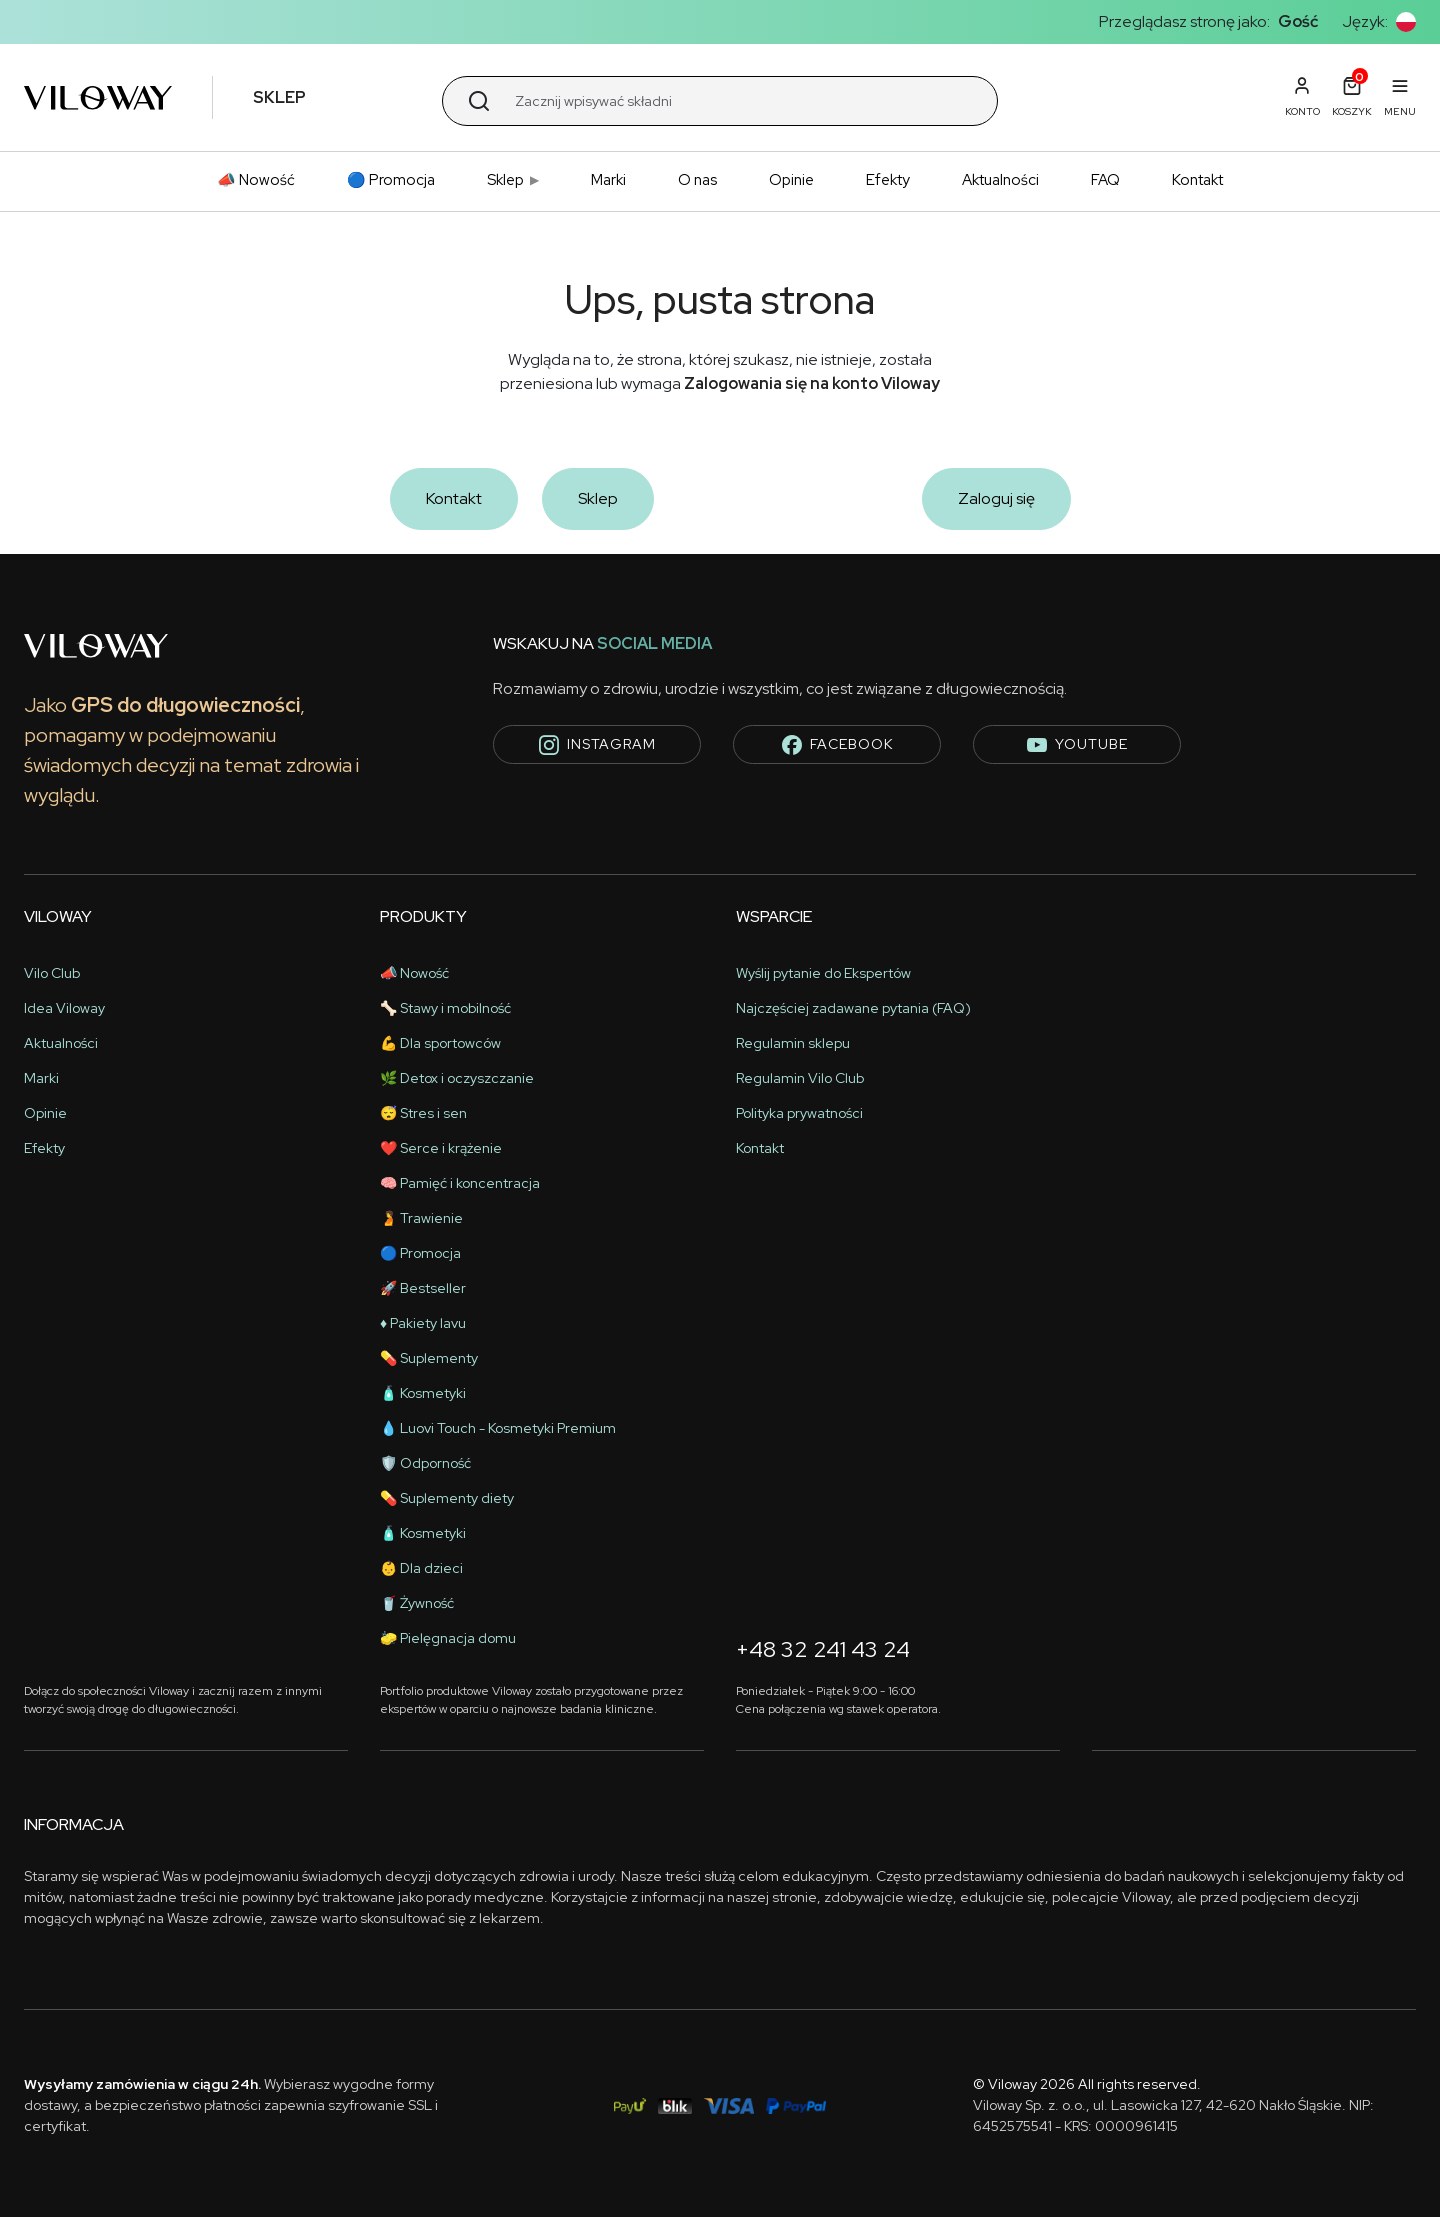 The width and height of the screenshot is (1440, 2217). I want to click on 🫄 Trawienie, so click(421, 1218).